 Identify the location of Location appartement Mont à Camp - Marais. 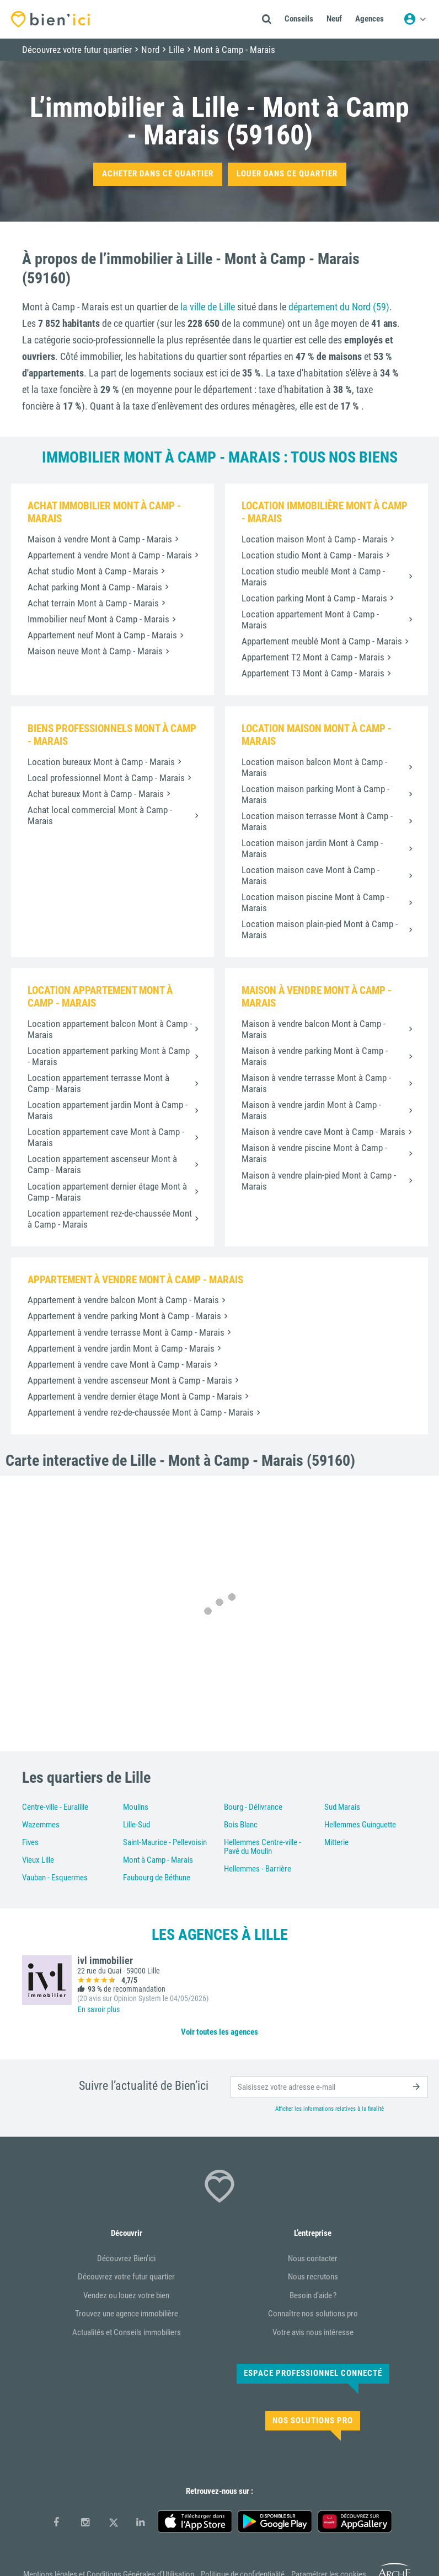
(310, 620).